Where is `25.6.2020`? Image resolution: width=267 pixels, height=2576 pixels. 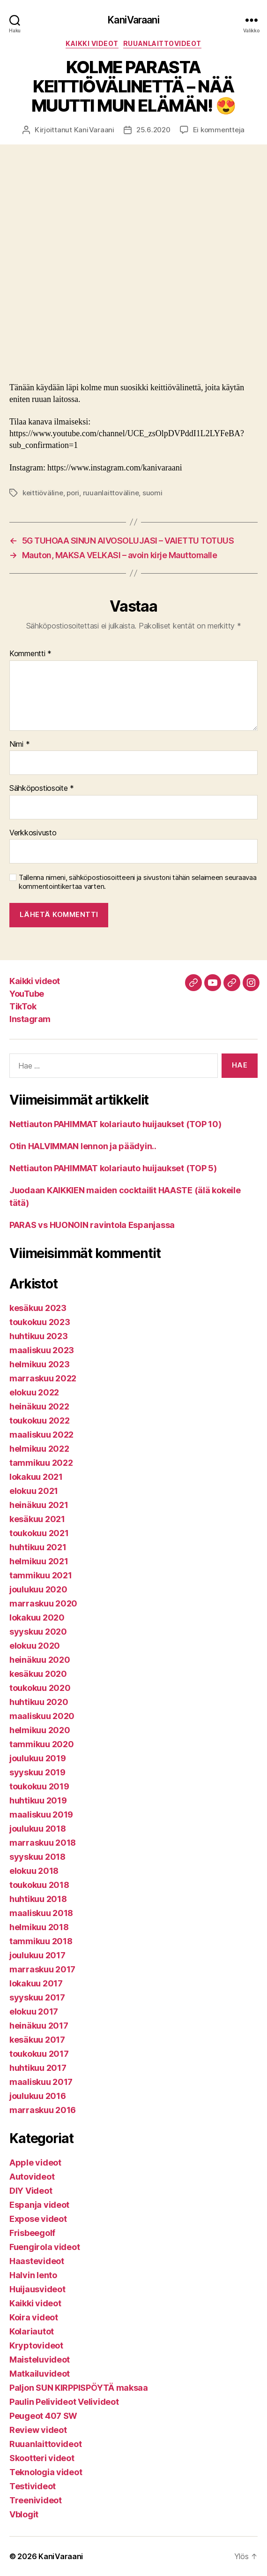 25.6.2020 is located at coordinates (153, 129).